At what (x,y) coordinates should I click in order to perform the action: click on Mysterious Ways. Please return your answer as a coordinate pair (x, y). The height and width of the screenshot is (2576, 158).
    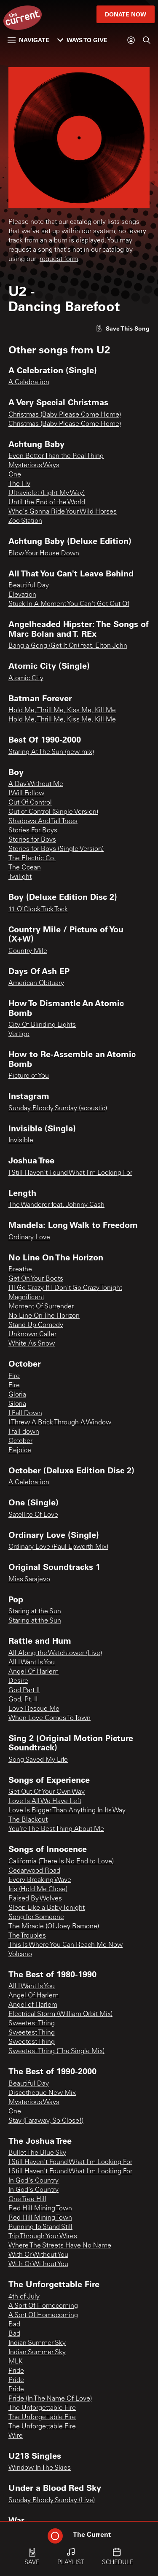
    Looking at the image, I should click on (33, 465).